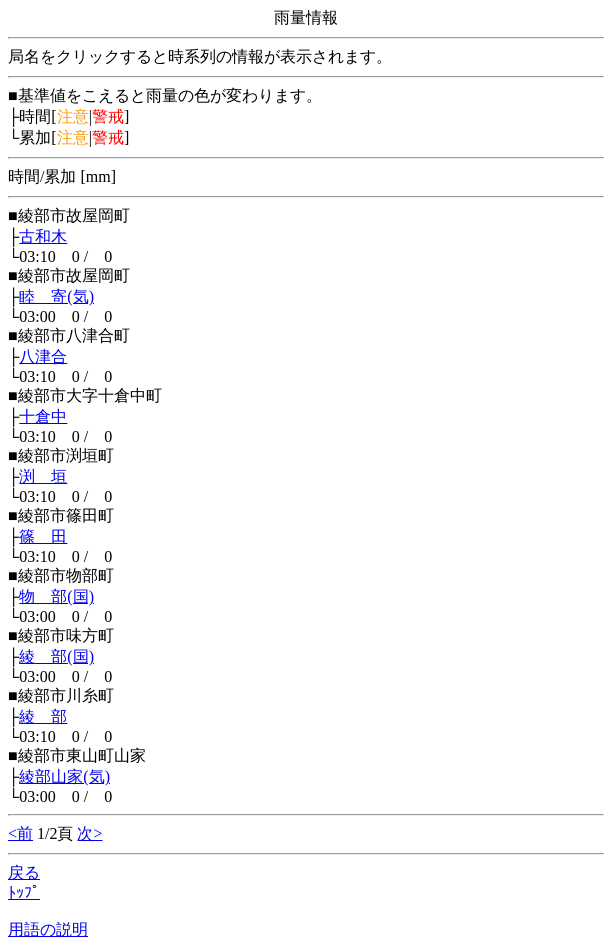 Image resolution: width=612 pixels, height=949 pixels. What do you see at coordinates (89, 833) in the screenshot?
I see `次>` at bounding box center [89, 833].